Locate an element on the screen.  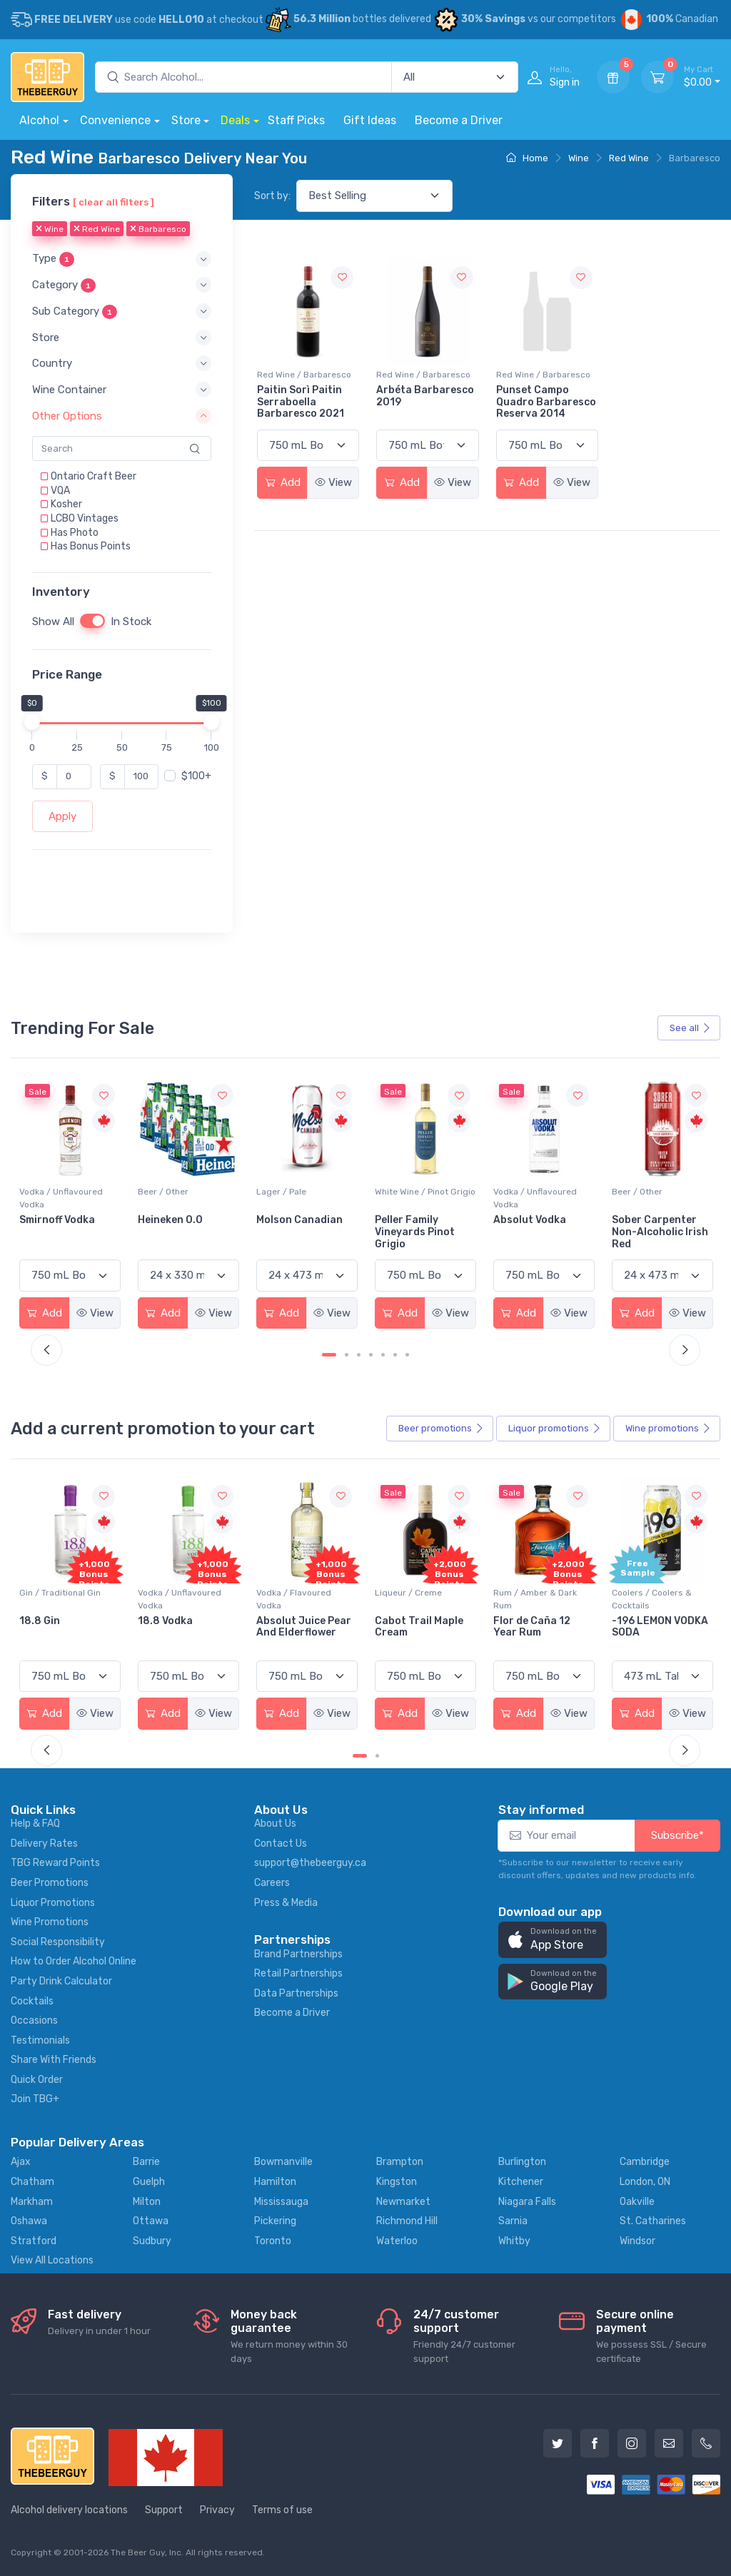
Liqueur / Creme is located at coordinates (526, 1593).